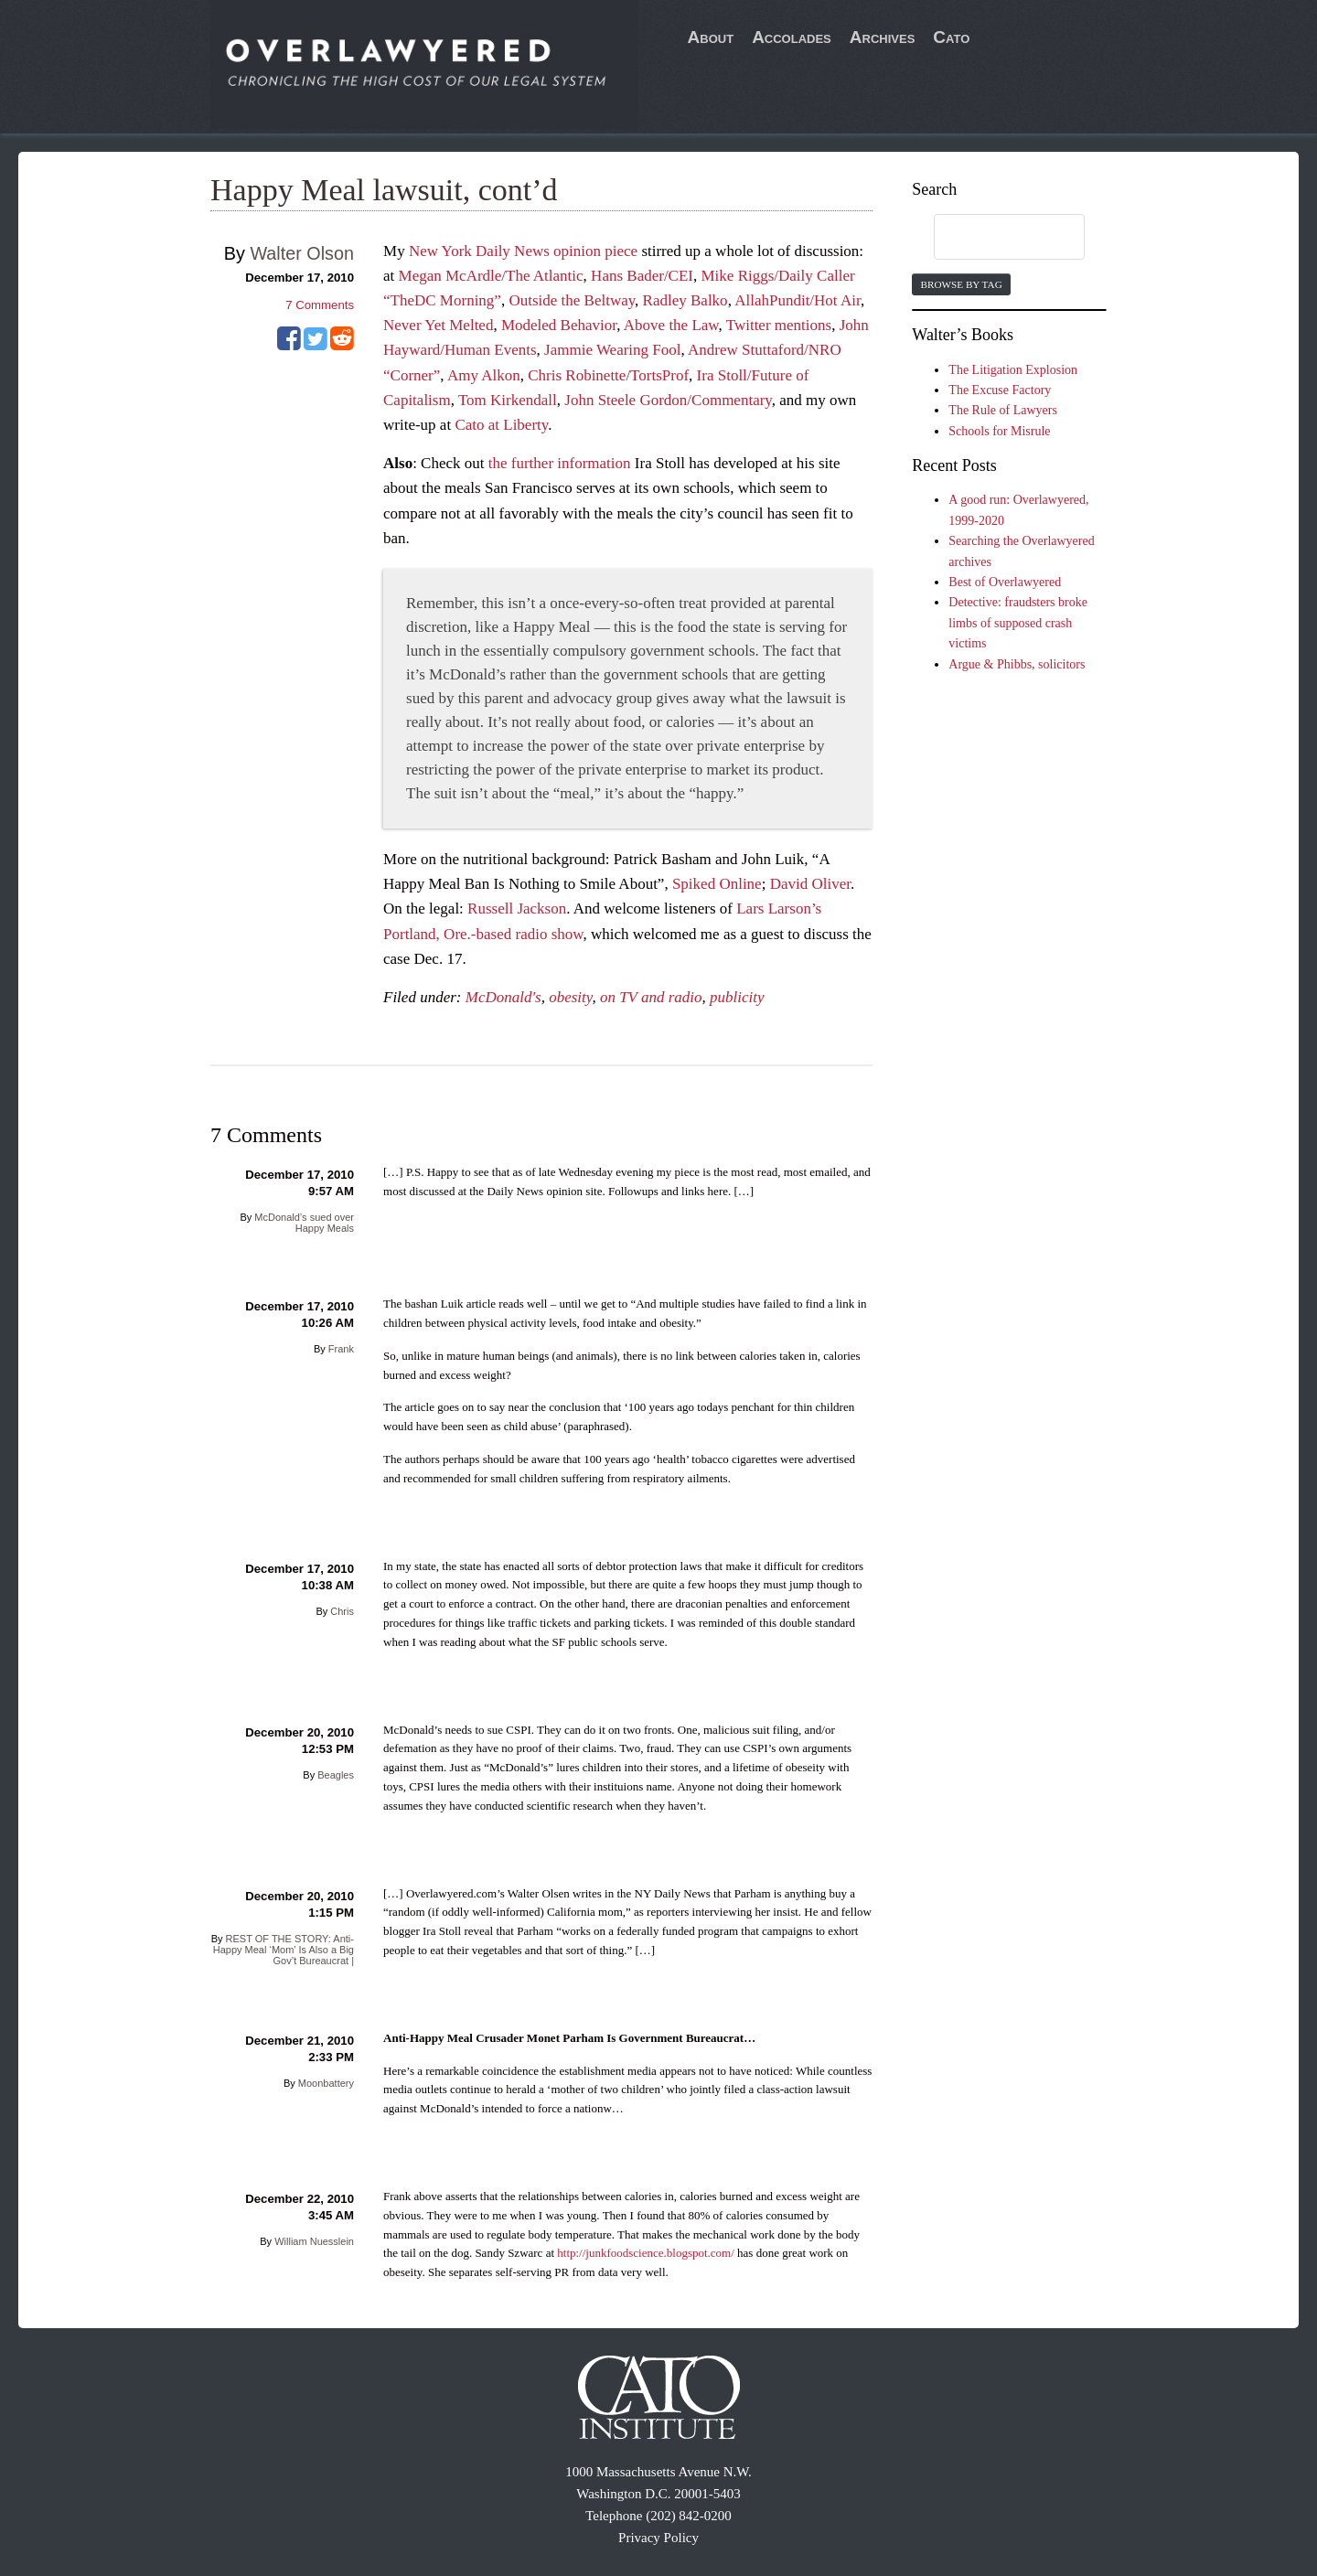 This screenshot has height=2576, width=1317. What do you see at coordinates (283, 1949) in the screenshot?
I see `REST OF THE STORY: Anti-Happy Meal ‘Mom’ Is Also a Big Gov’t Bureaucrat |` at bounding box center [283, 1949].